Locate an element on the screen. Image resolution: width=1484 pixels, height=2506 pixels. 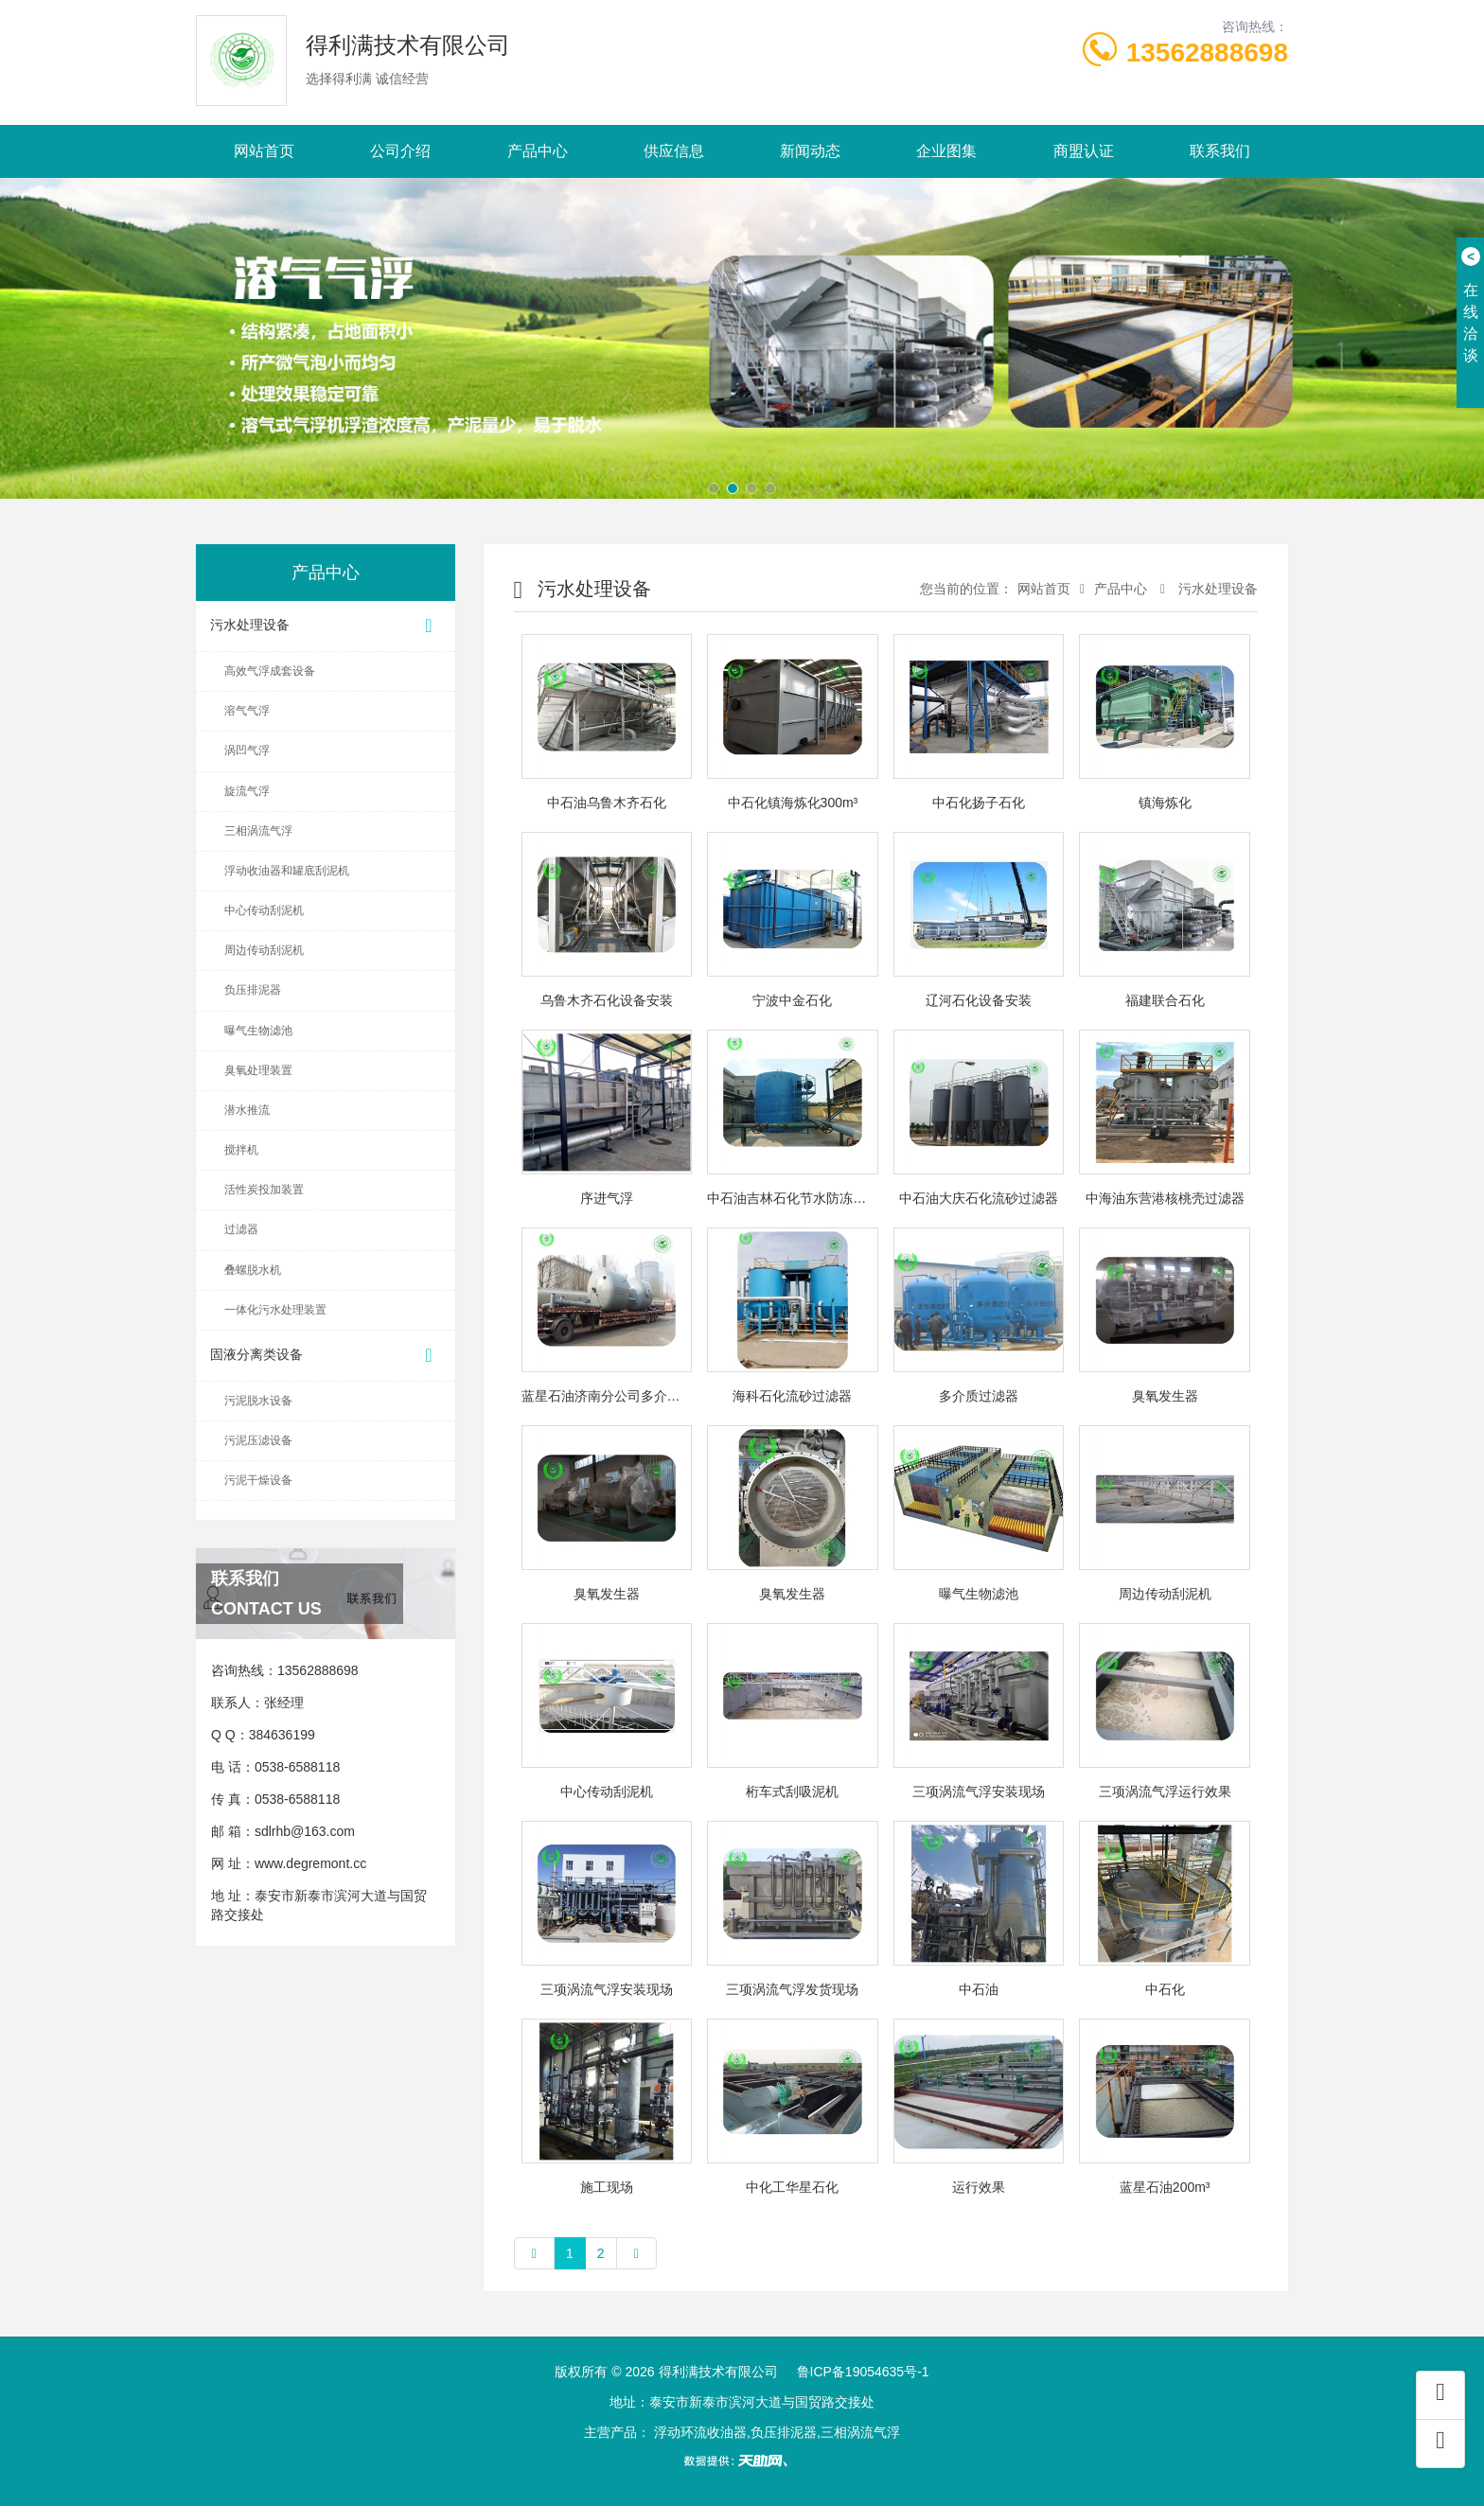
商盟认证 is located at coordinates (1083, 151).